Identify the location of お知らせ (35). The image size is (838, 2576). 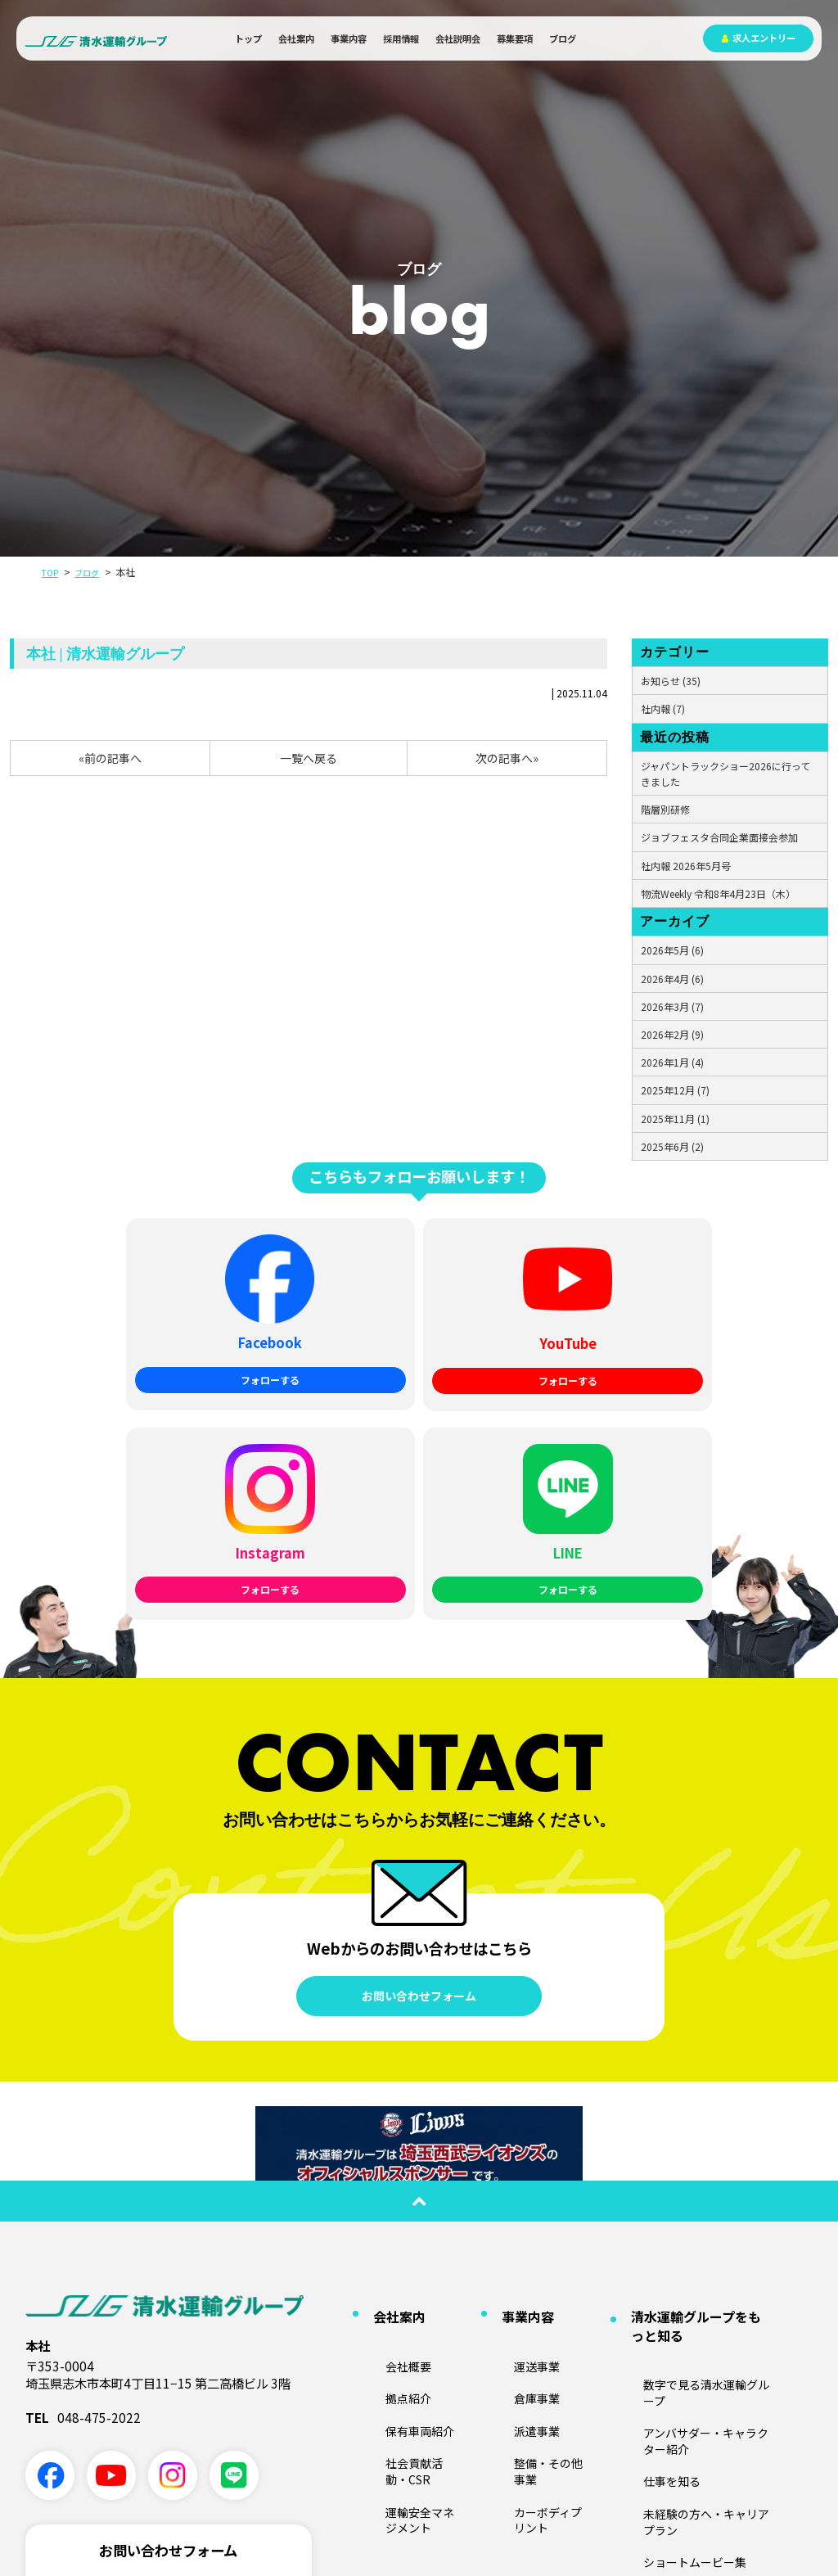
(671, 681).